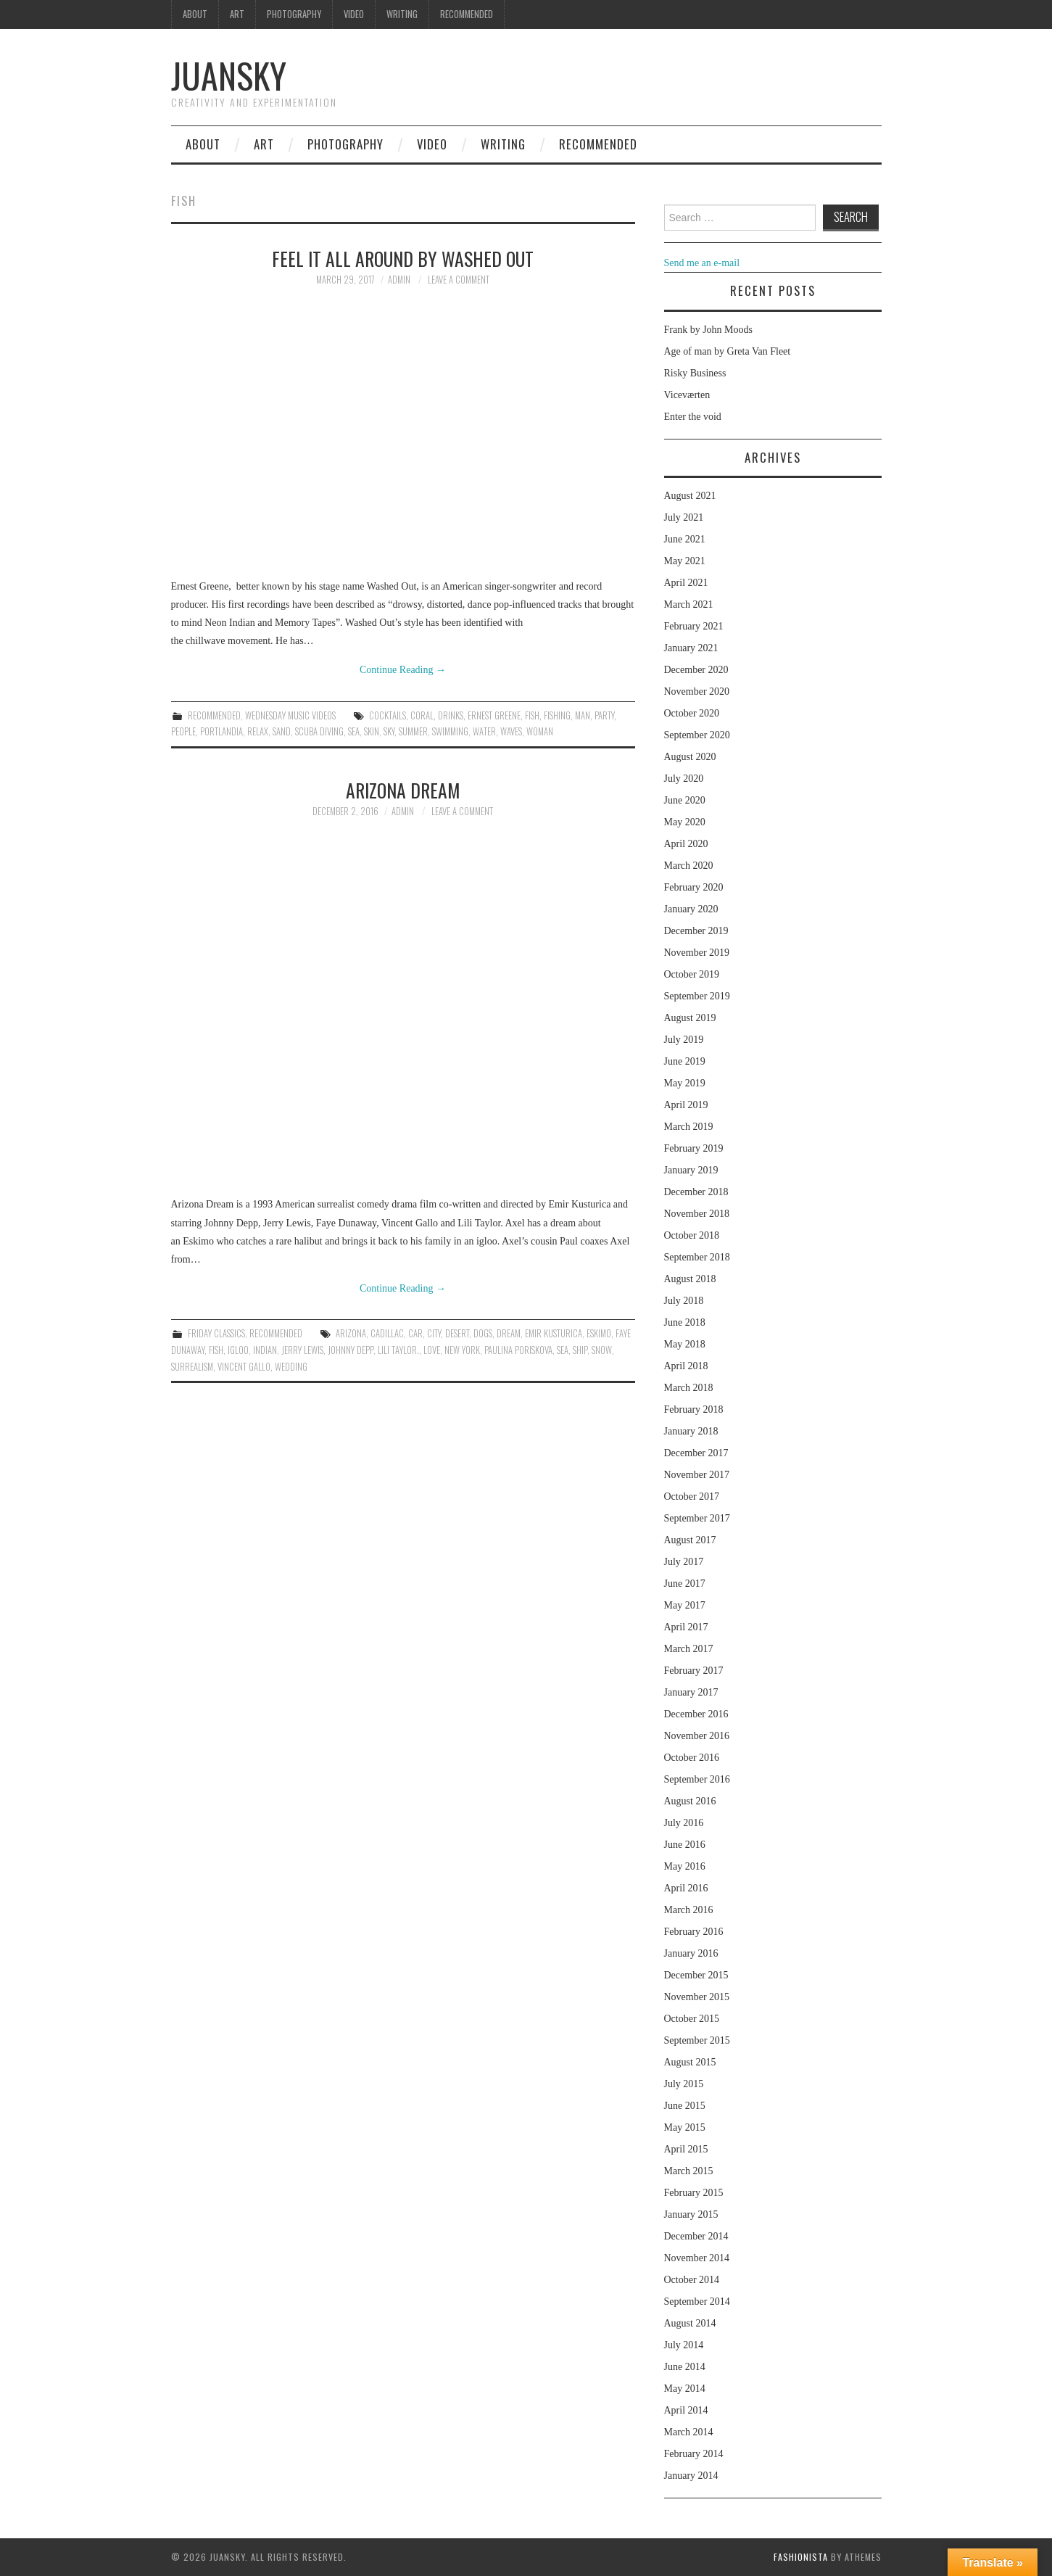  I want to click on October 2016, so click(692, 1757).